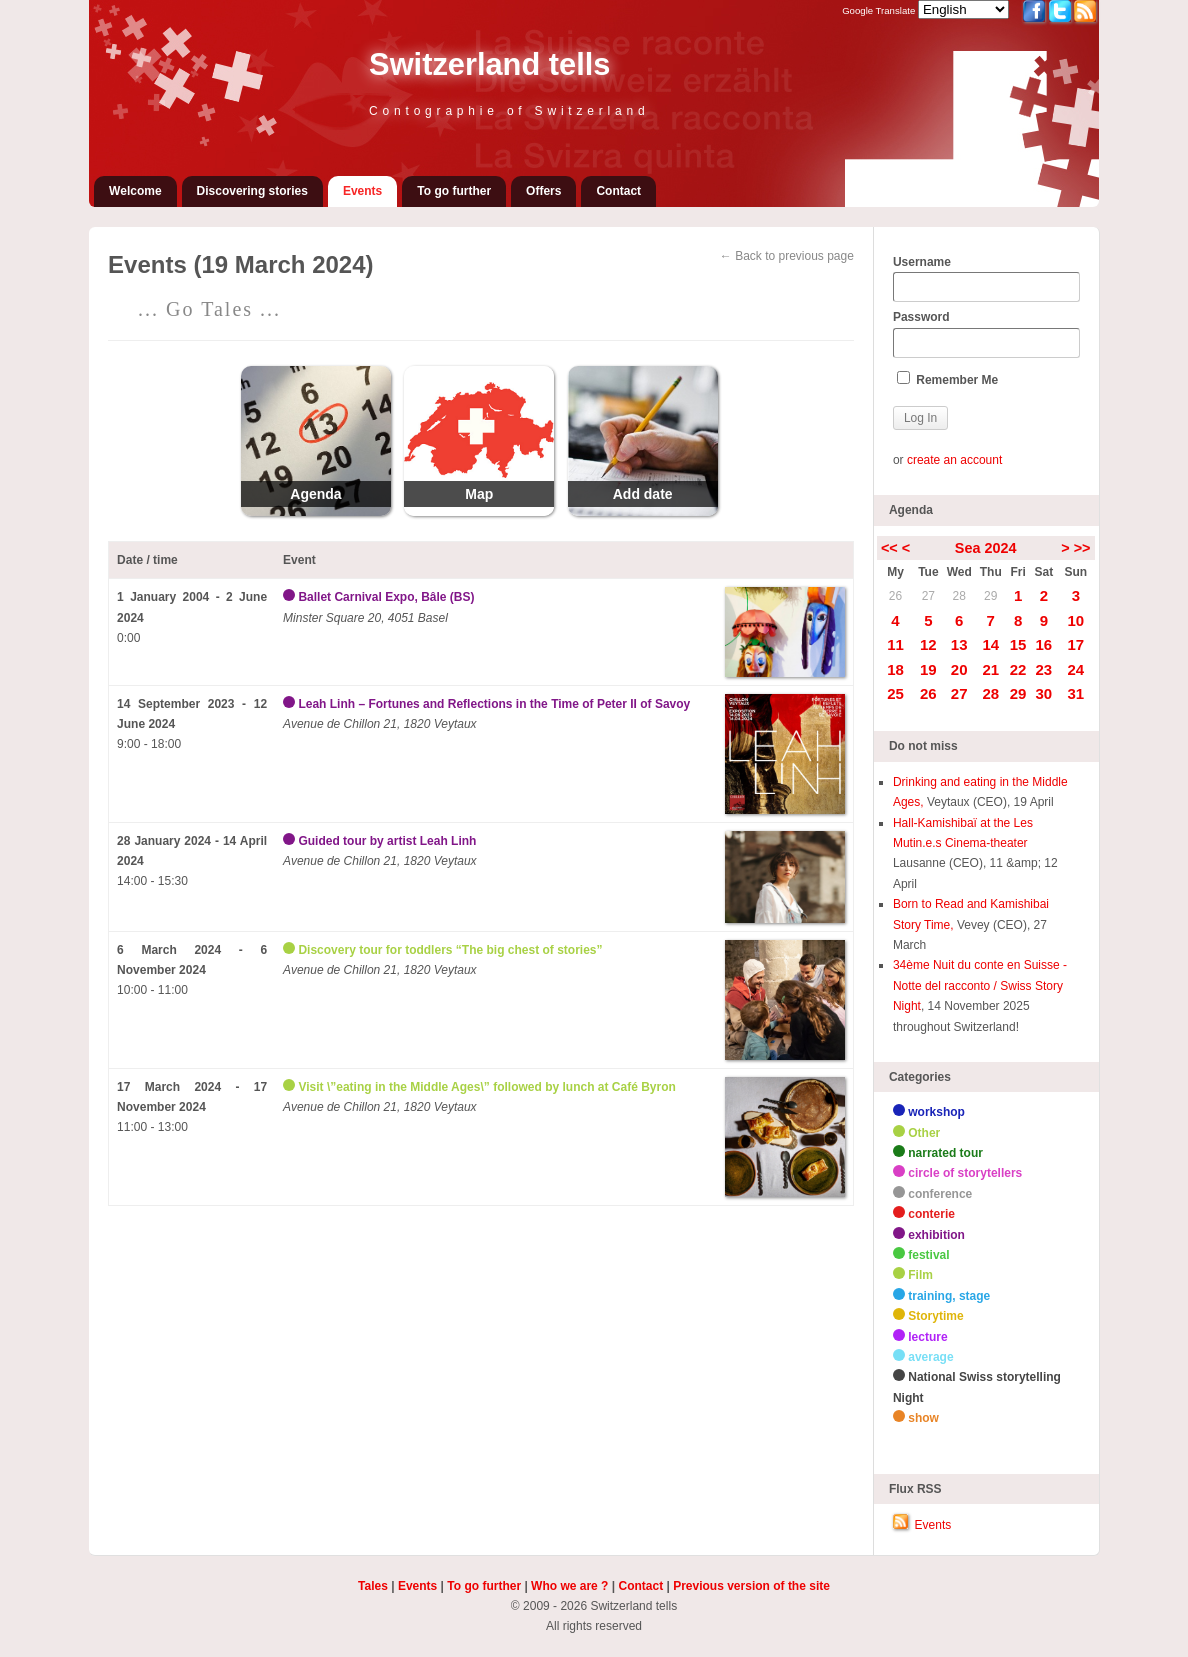  What do you see at coordinates (959, 644) in the screenshot?
I see `13` at bounding box center [959, 644].